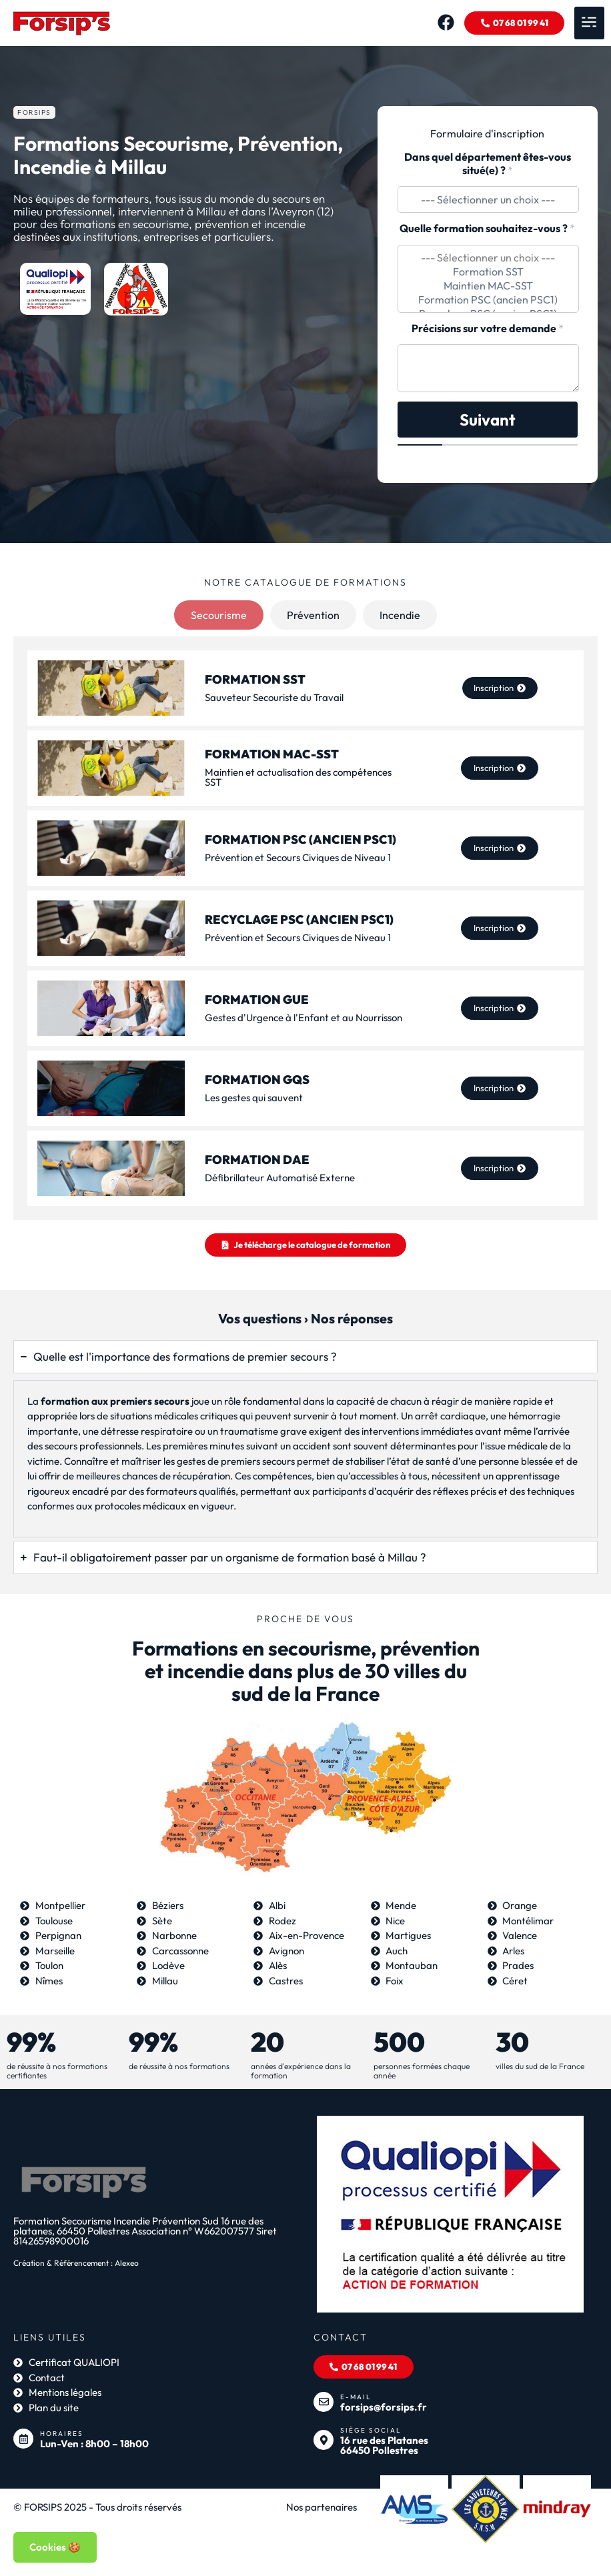 The width and height of the screenshot is (611, 2576). What do you see at coordinates (255, 679) in the screenshot?
I see `FORMATION SST` at bounding box center [255, 679].